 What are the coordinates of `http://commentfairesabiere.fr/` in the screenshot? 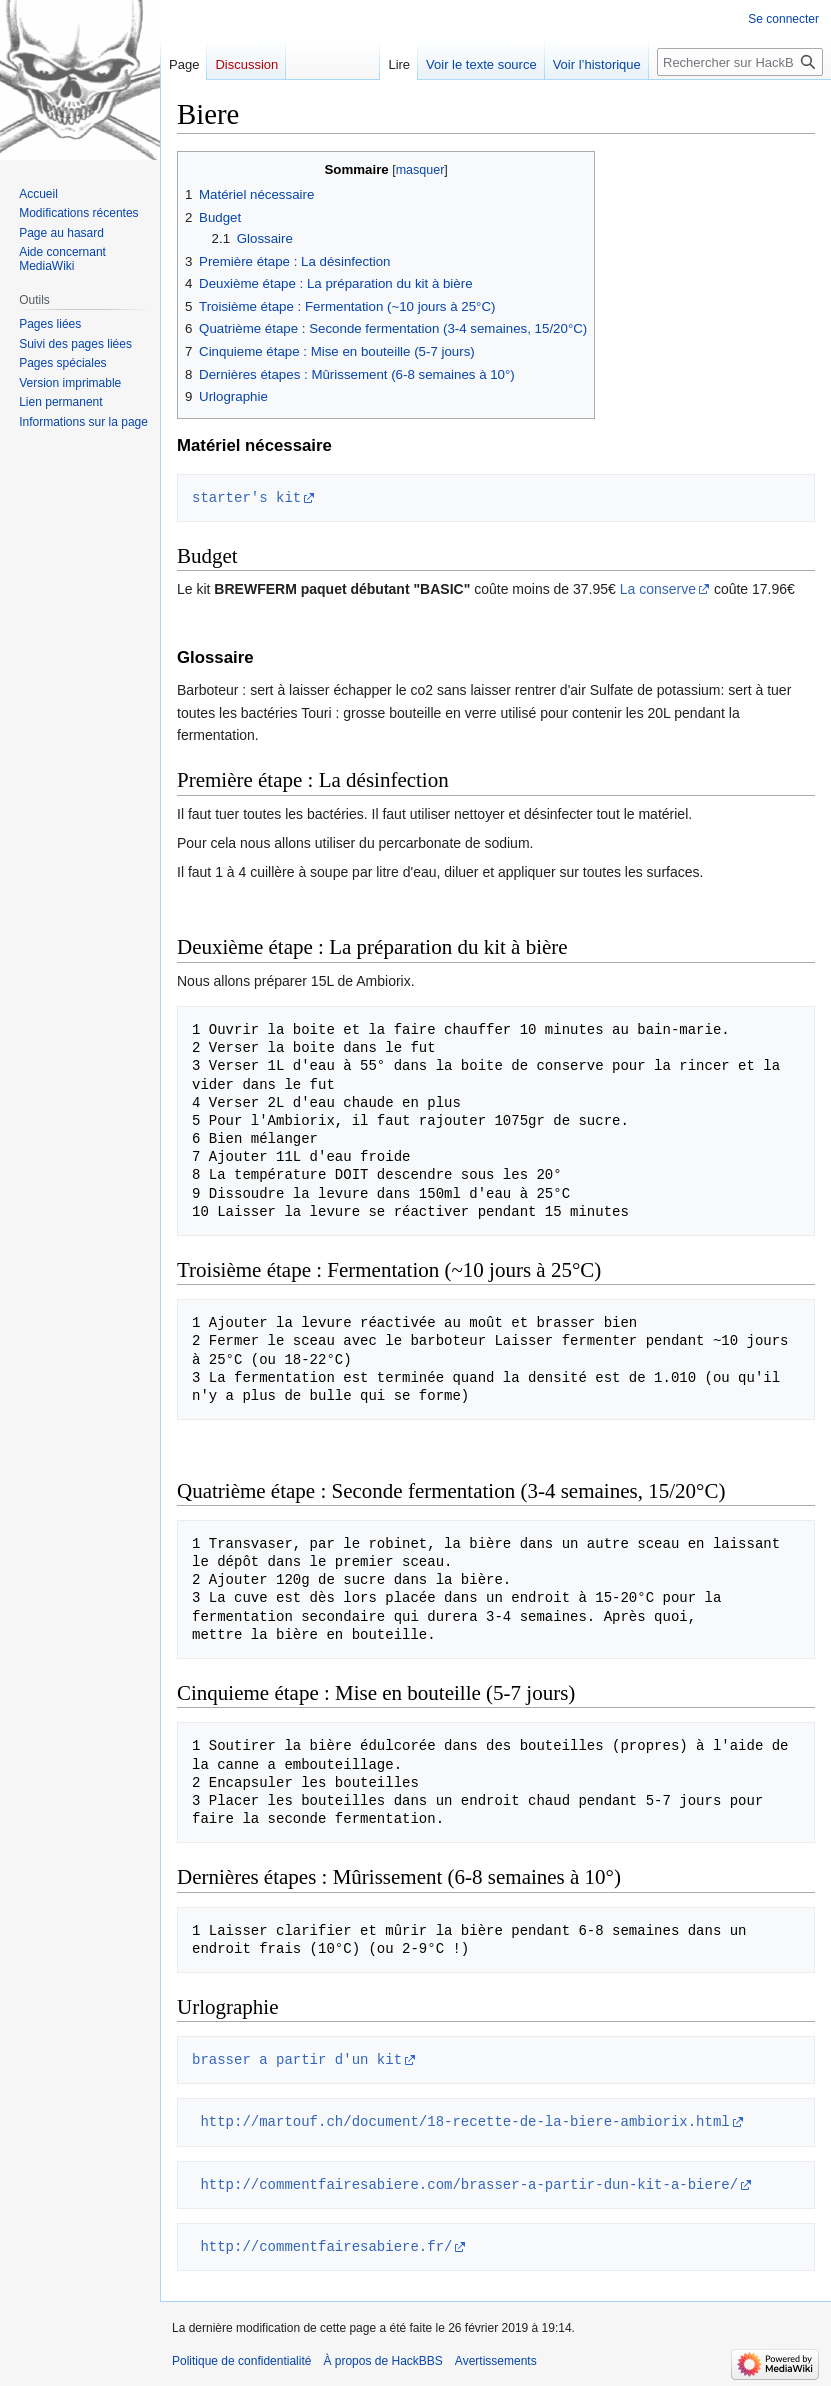 It's located at (326, 2246).